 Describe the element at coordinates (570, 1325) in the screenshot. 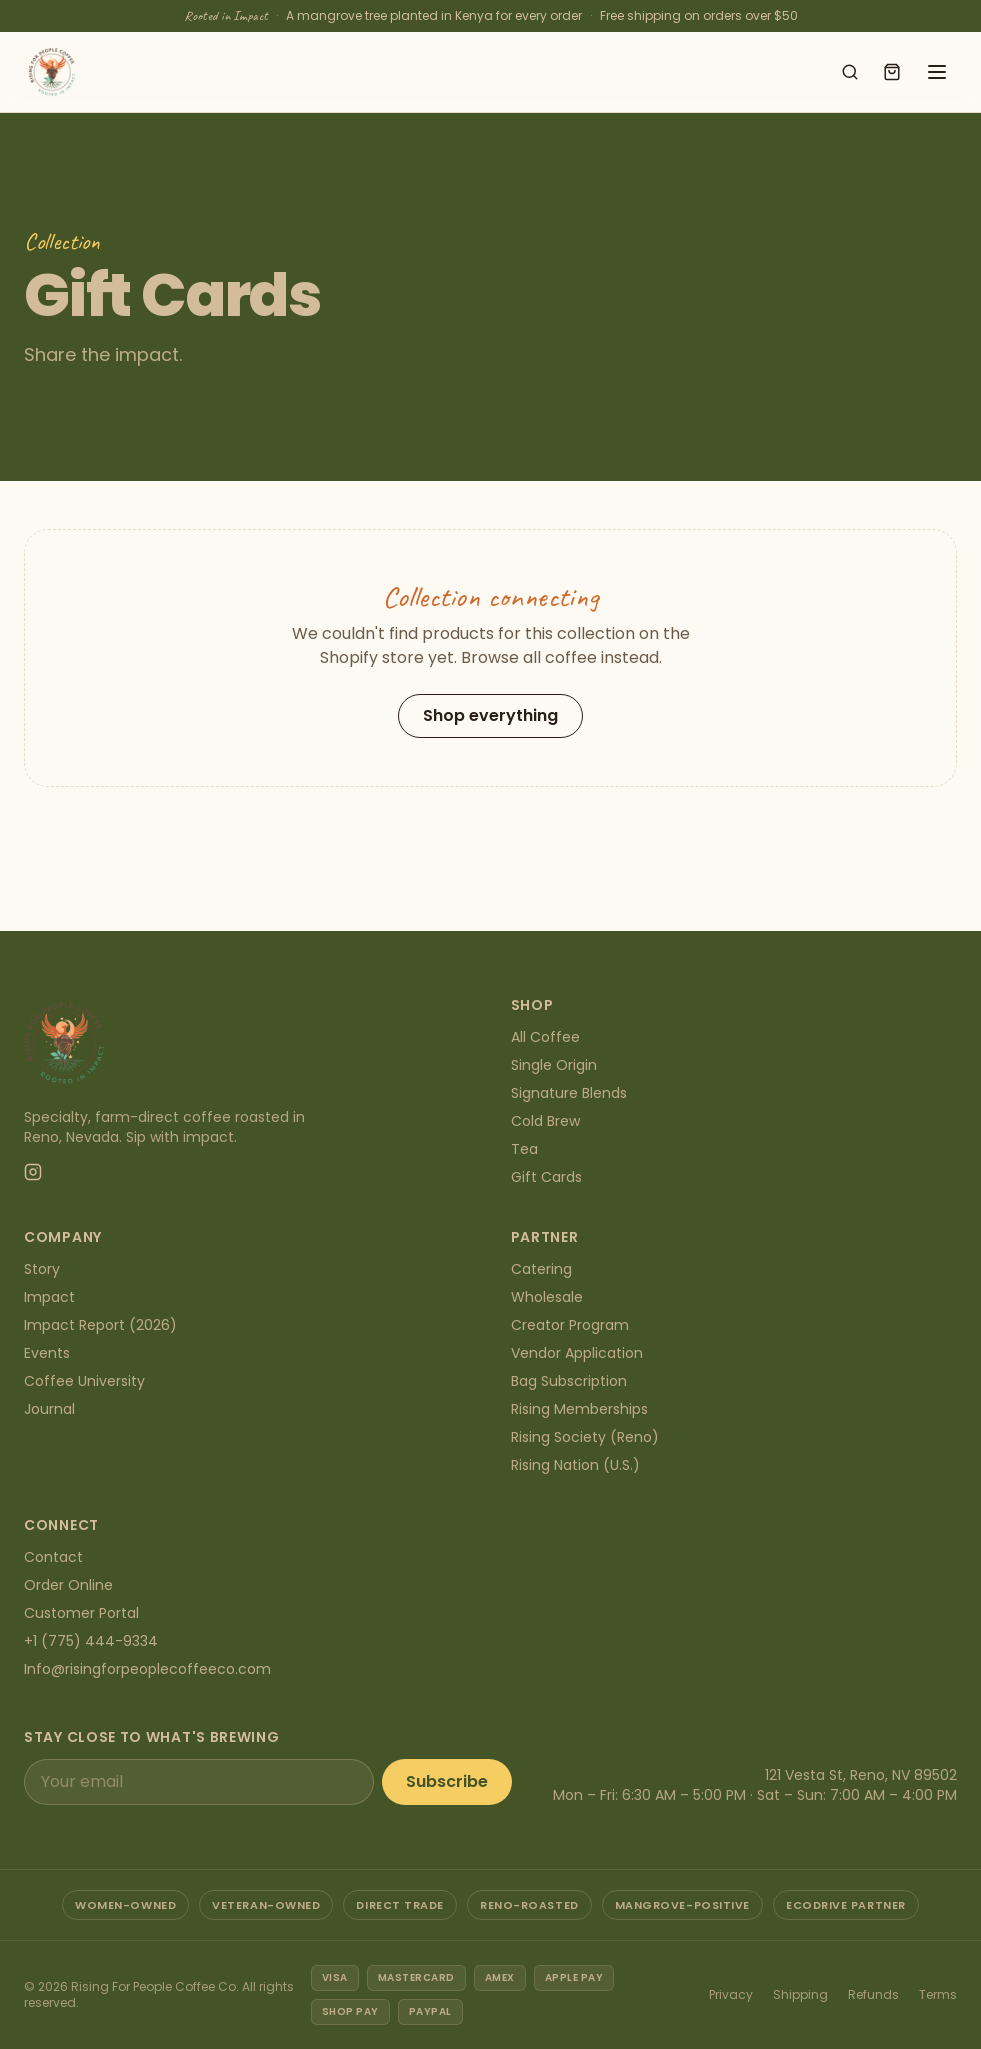

I see `Creator Program` at that location.